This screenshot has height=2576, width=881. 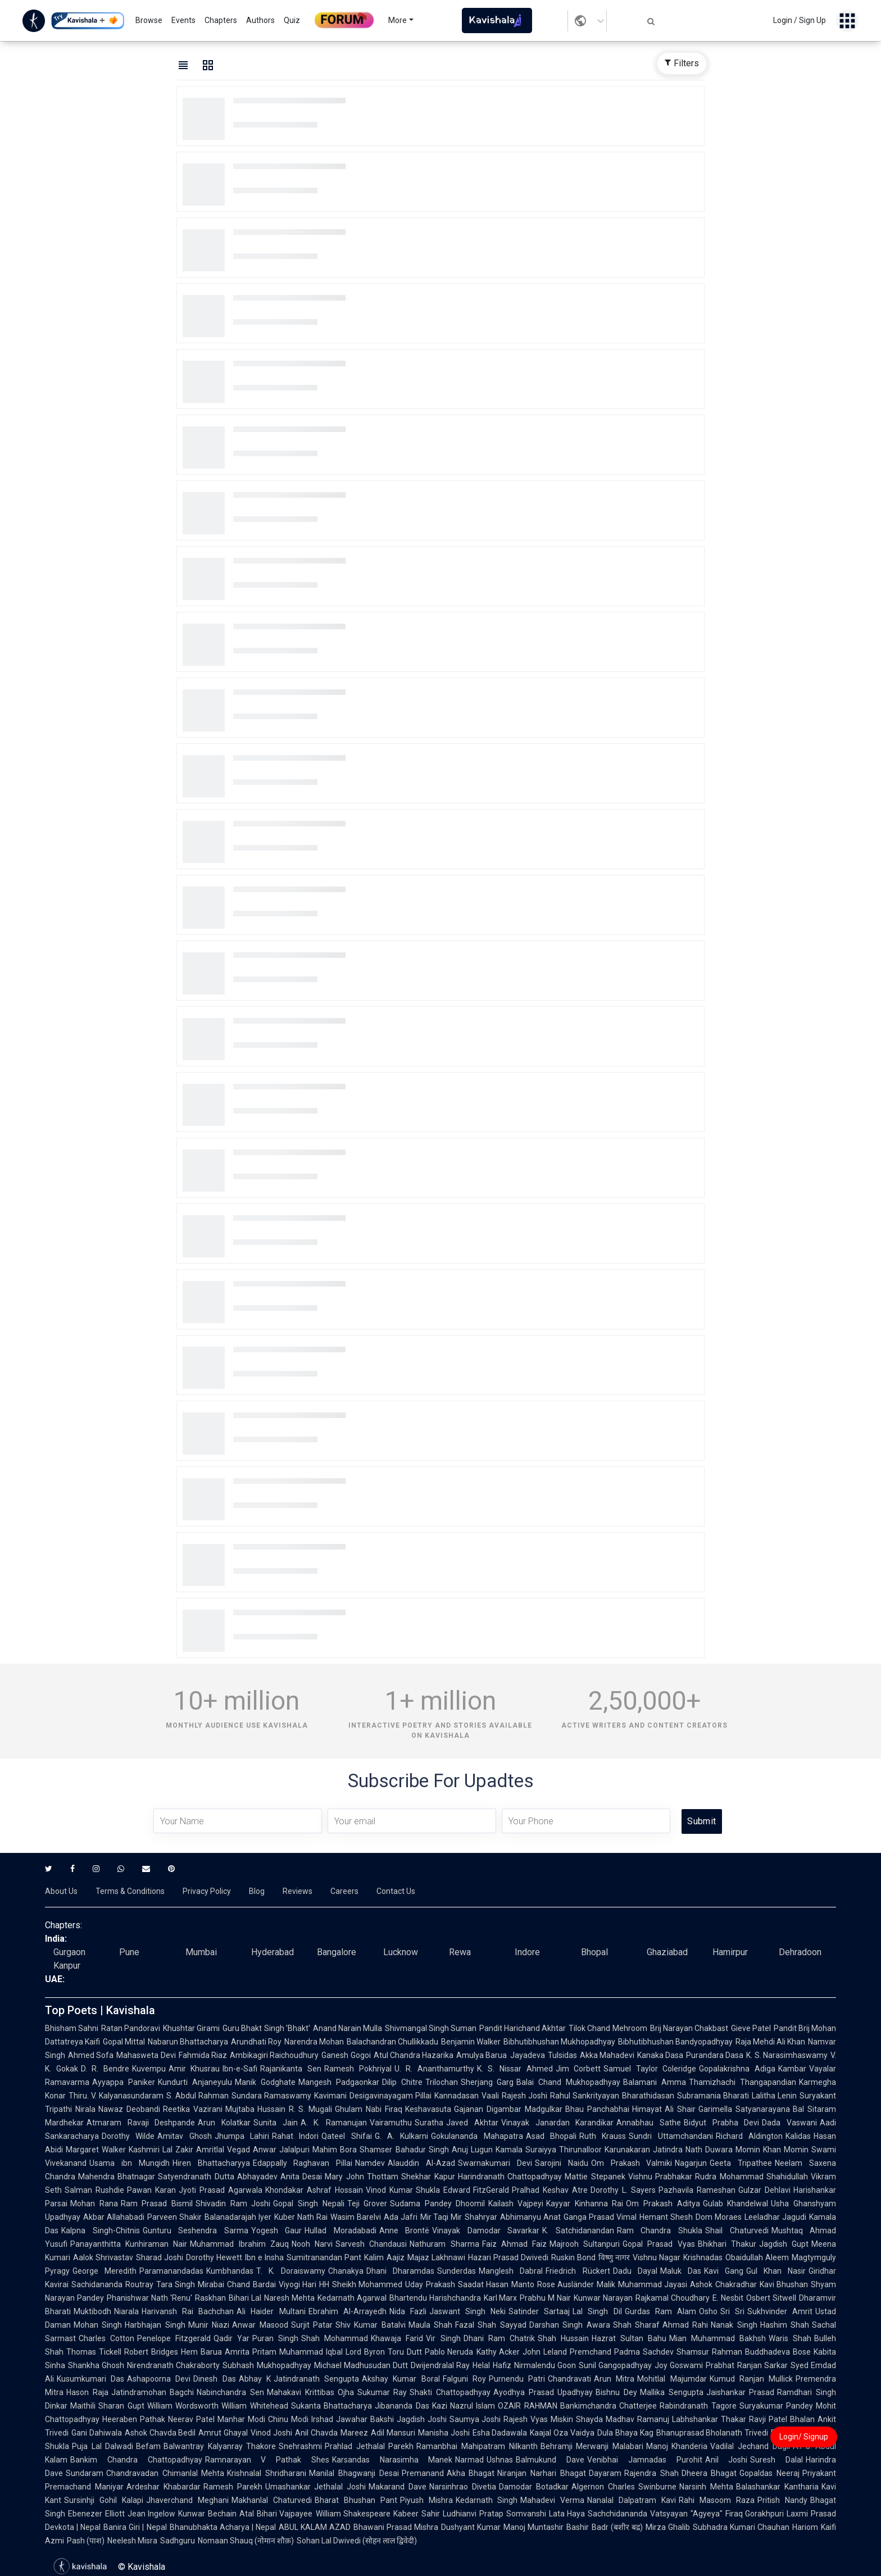 I want to click on OZAIR RAHMAN, so click(x=527, y=2405).